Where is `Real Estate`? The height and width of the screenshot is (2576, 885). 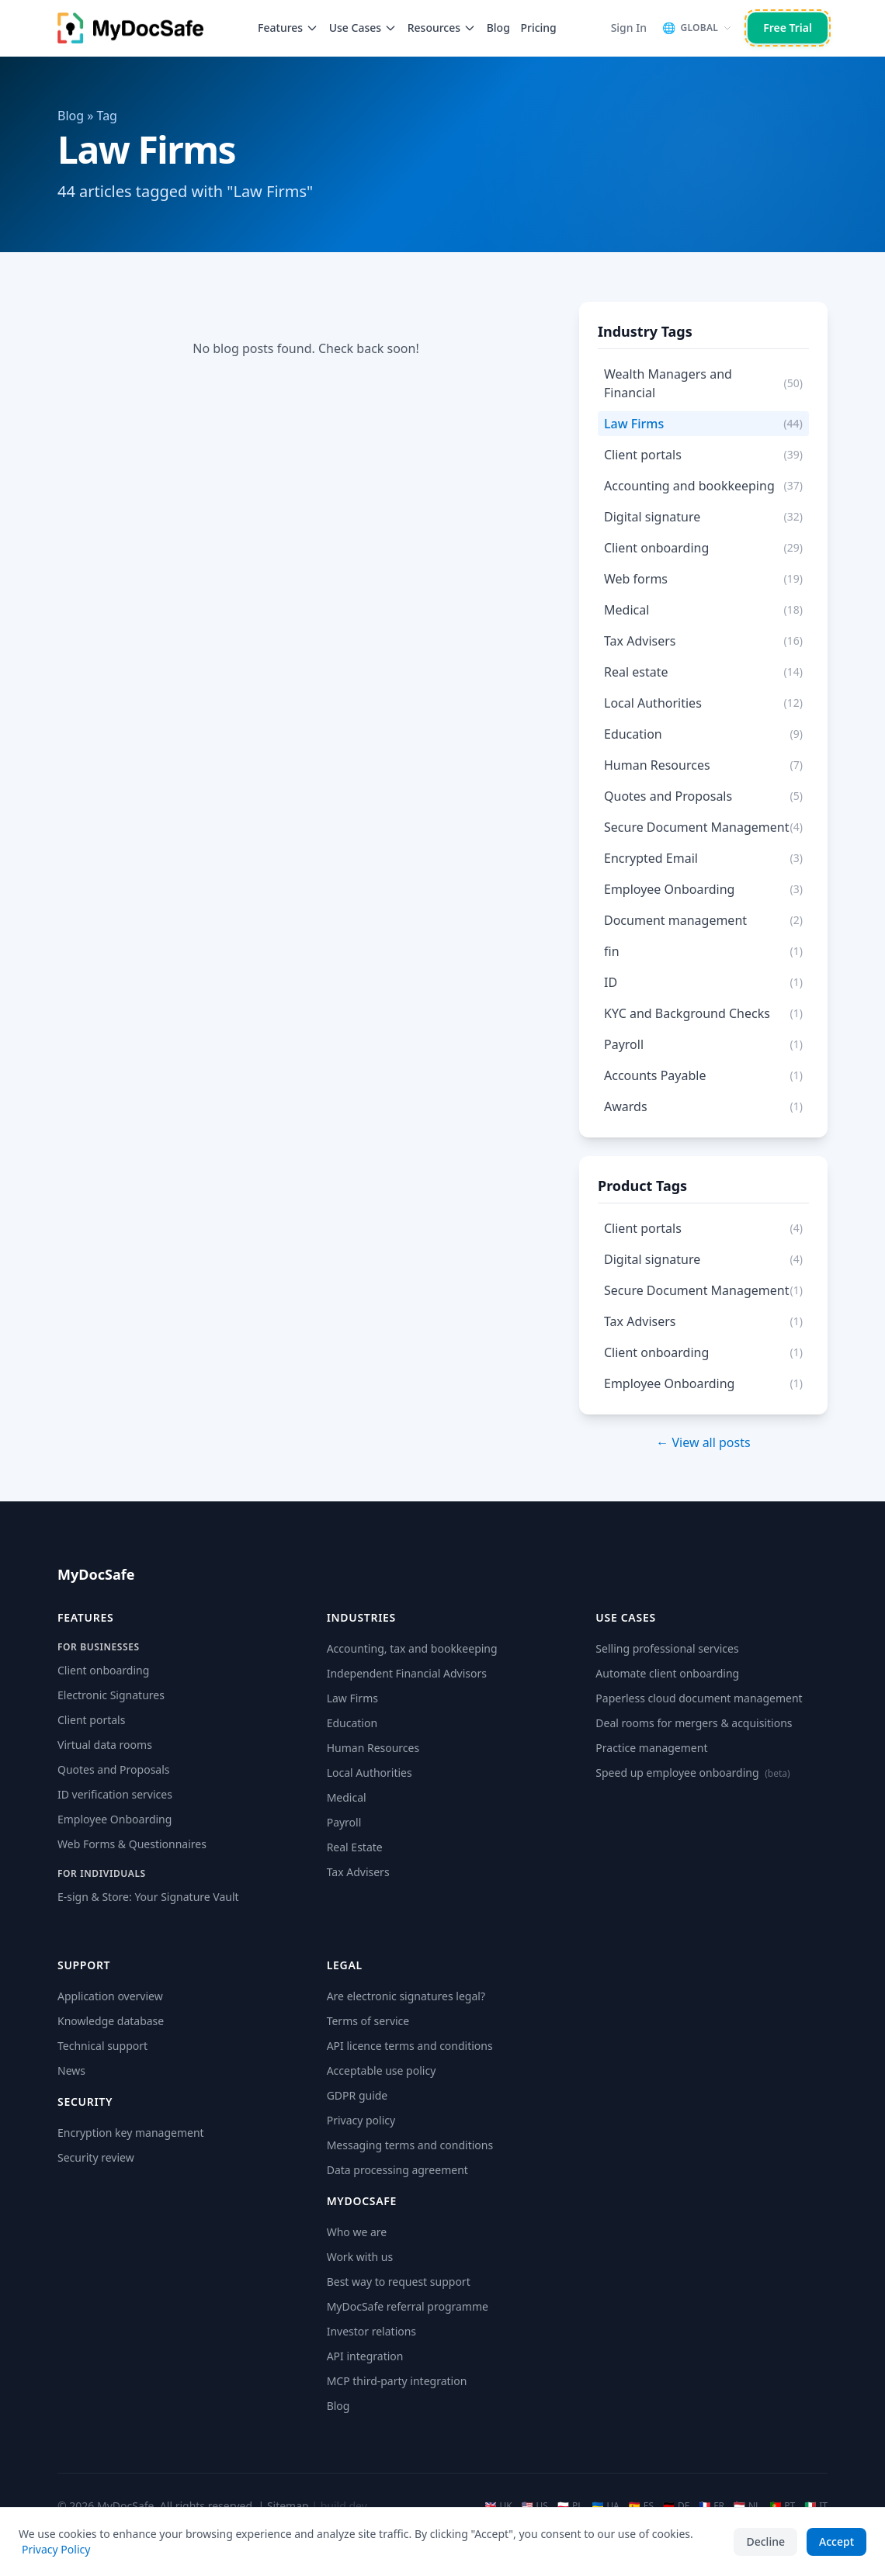 Real Estate is located at coordinates (355, 1847).